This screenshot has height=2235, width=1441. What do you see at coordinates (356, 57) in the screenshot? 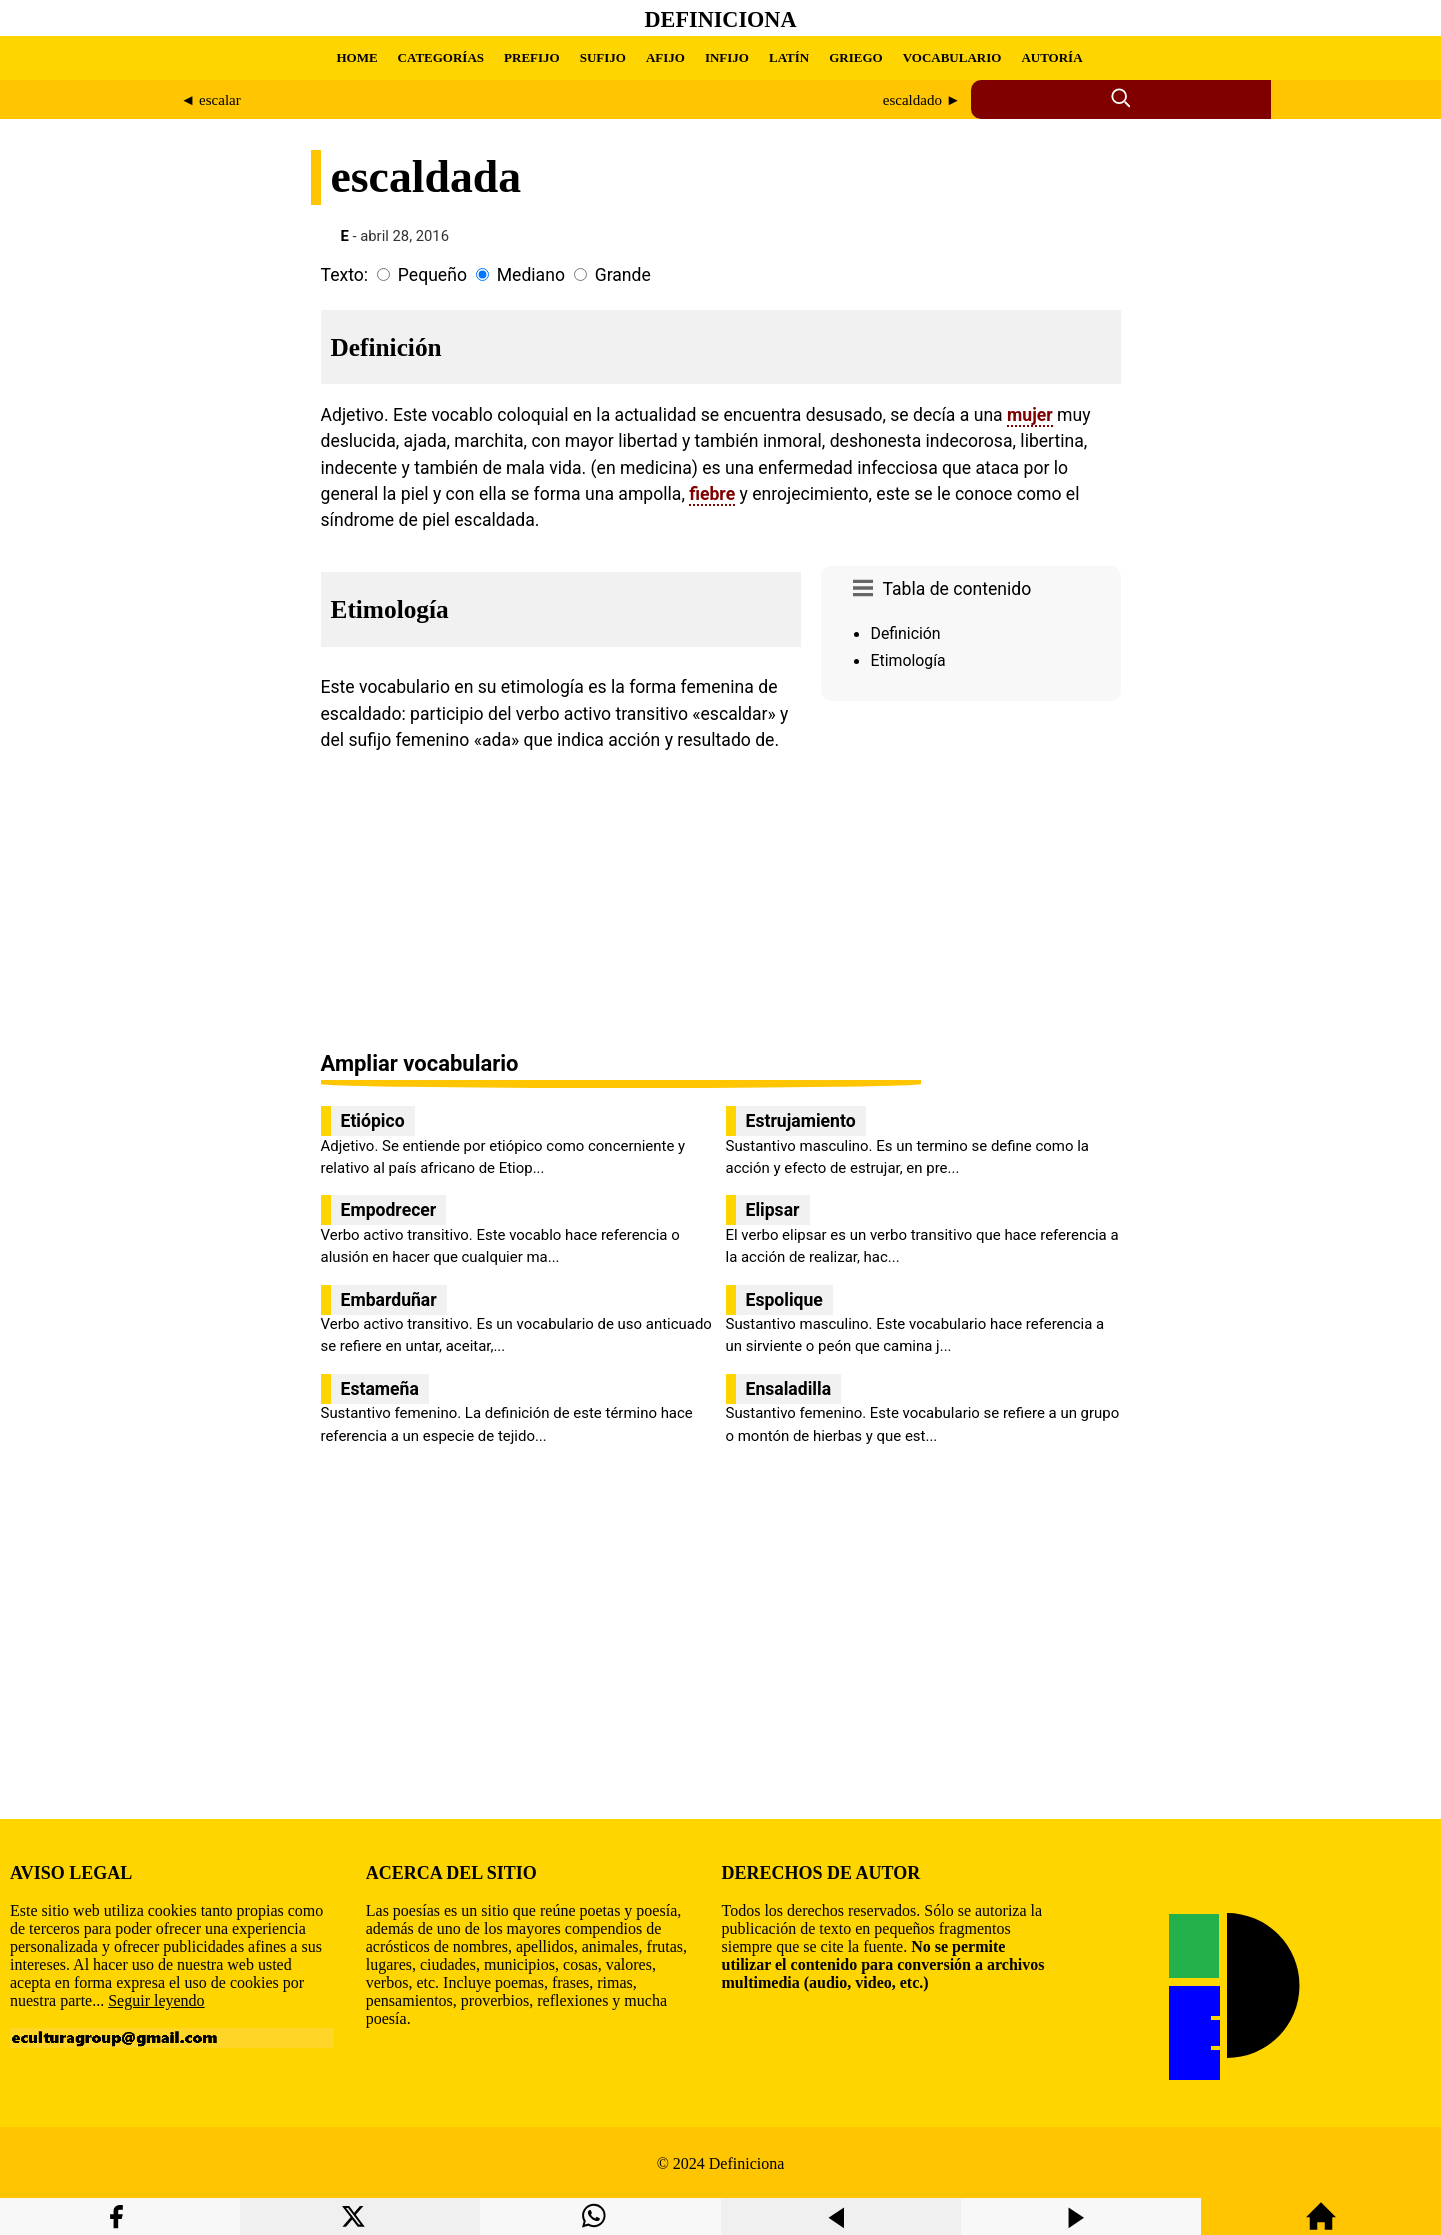
I see `HOME` at bounding box center [356, 57].